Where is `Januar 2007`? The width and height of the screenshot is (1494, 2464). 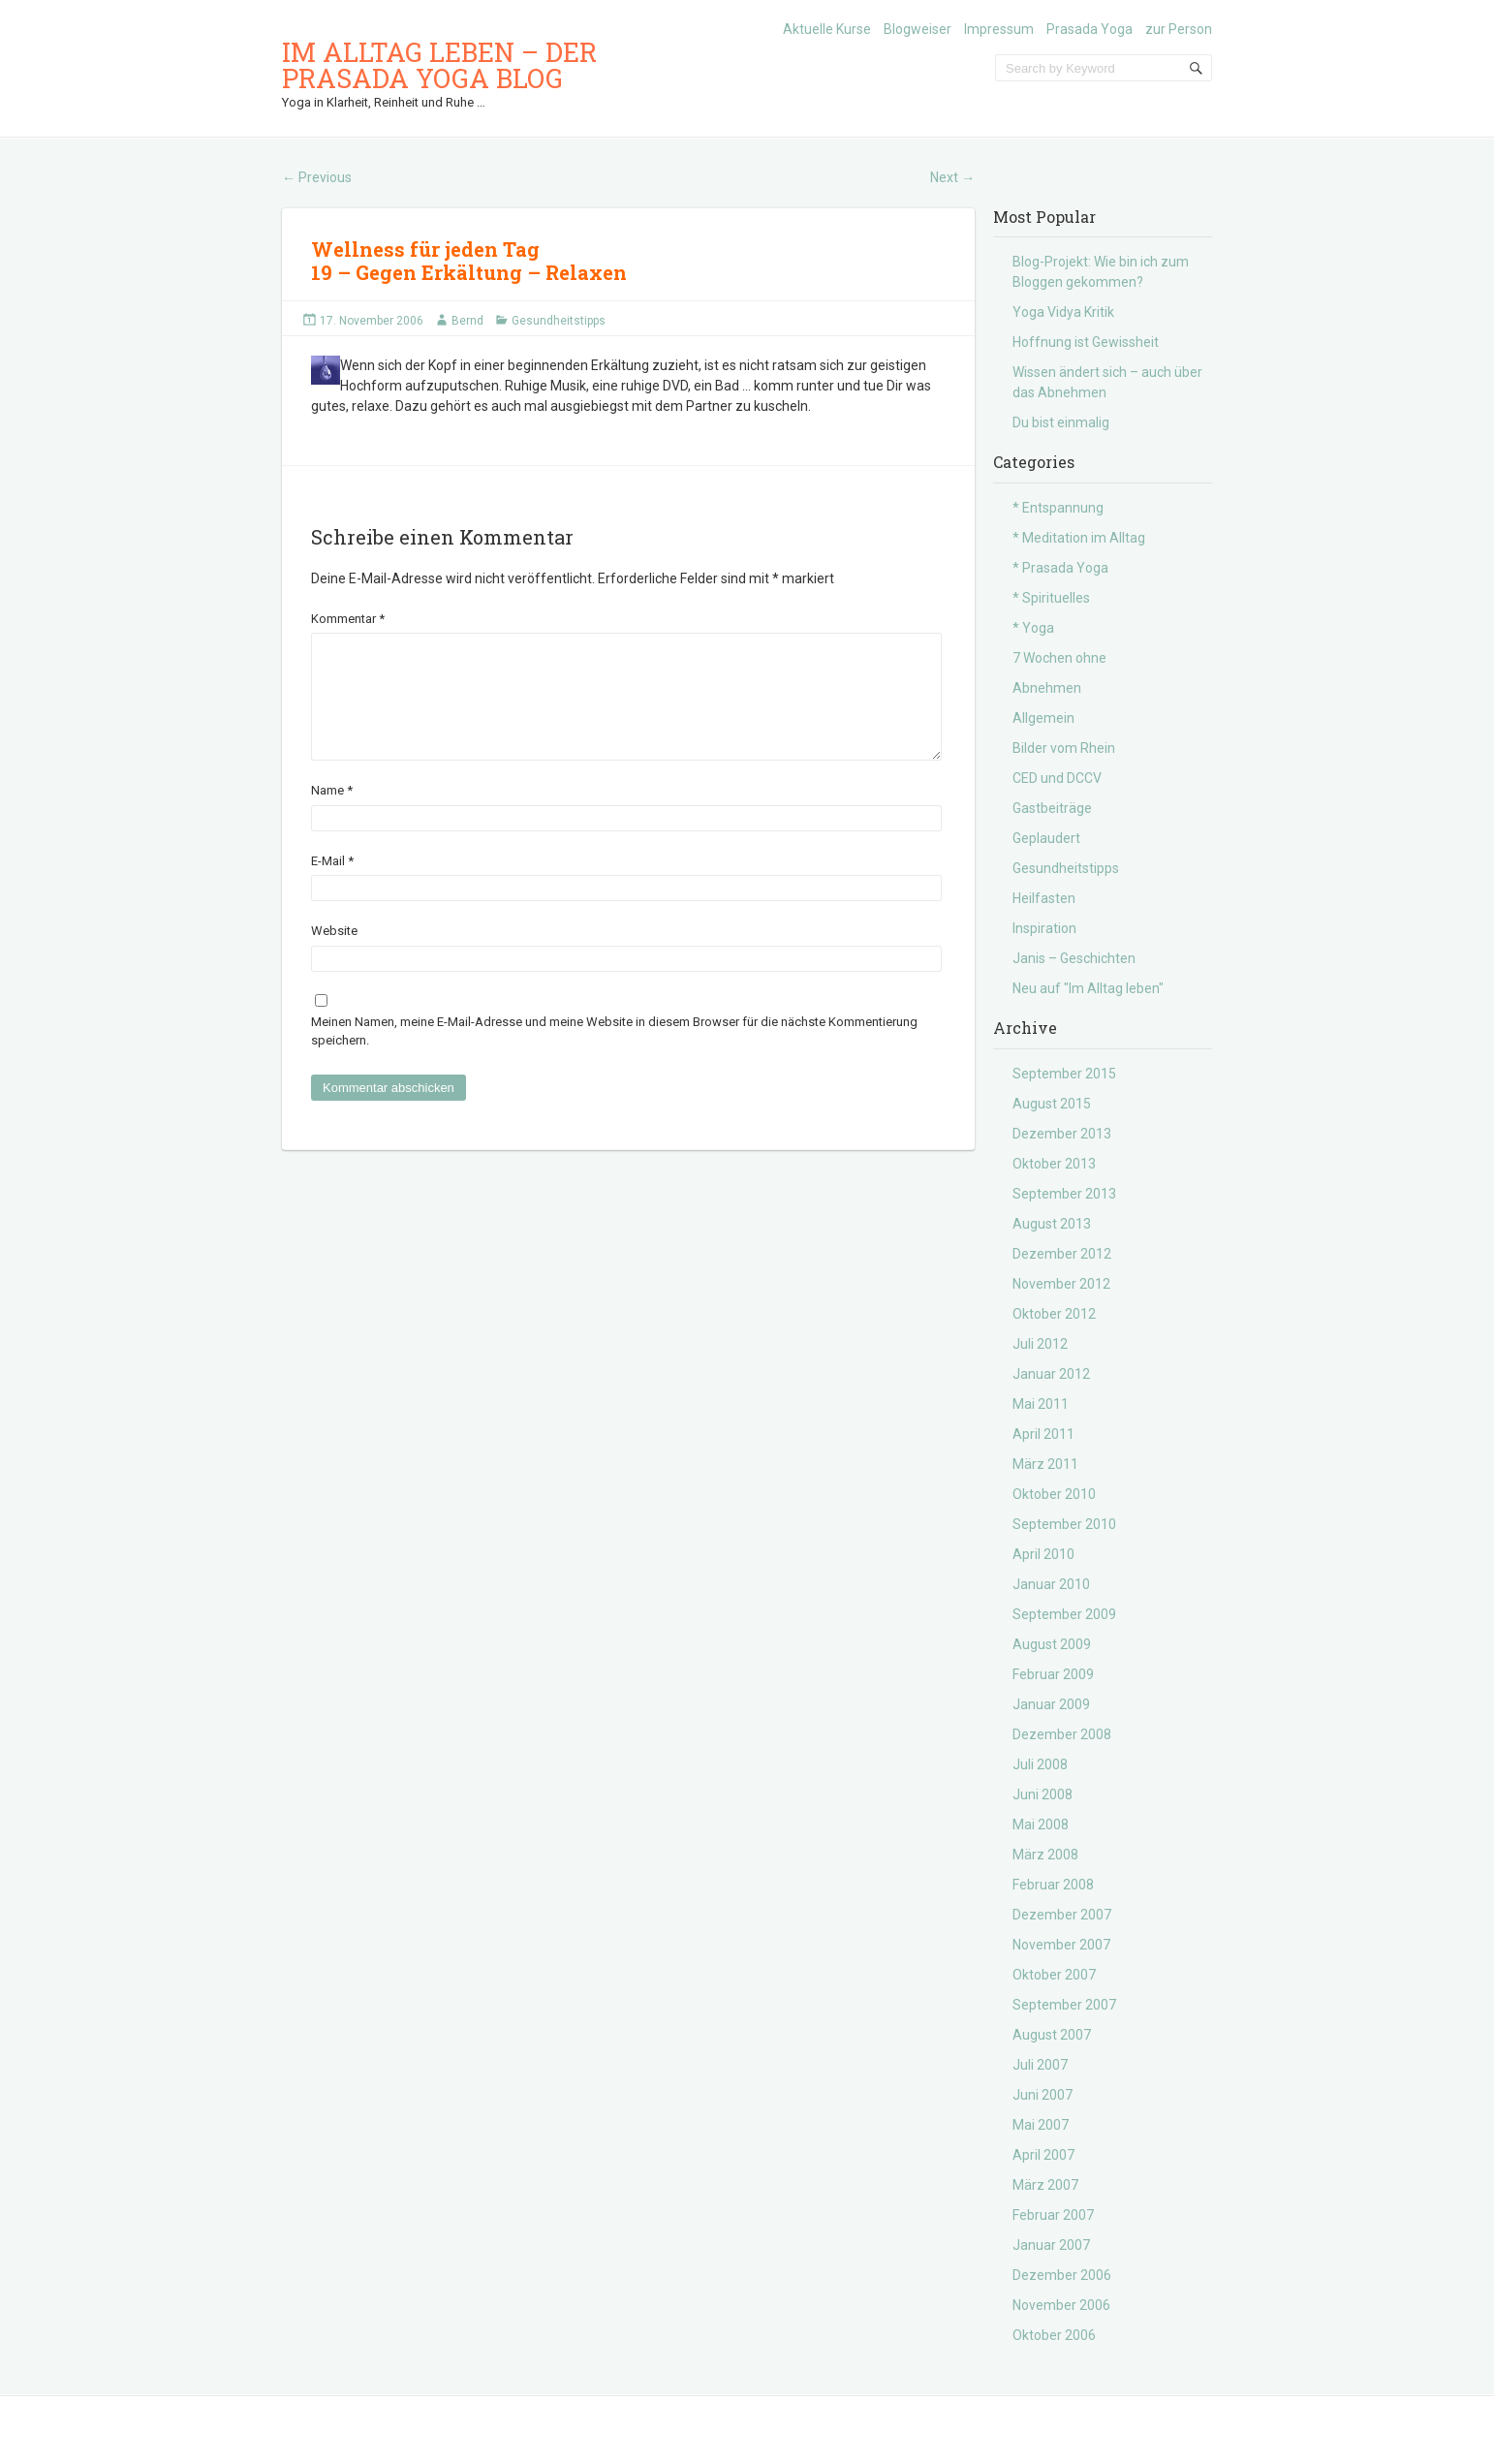 Januar 2007 is located at coordinates (1051, 2245).